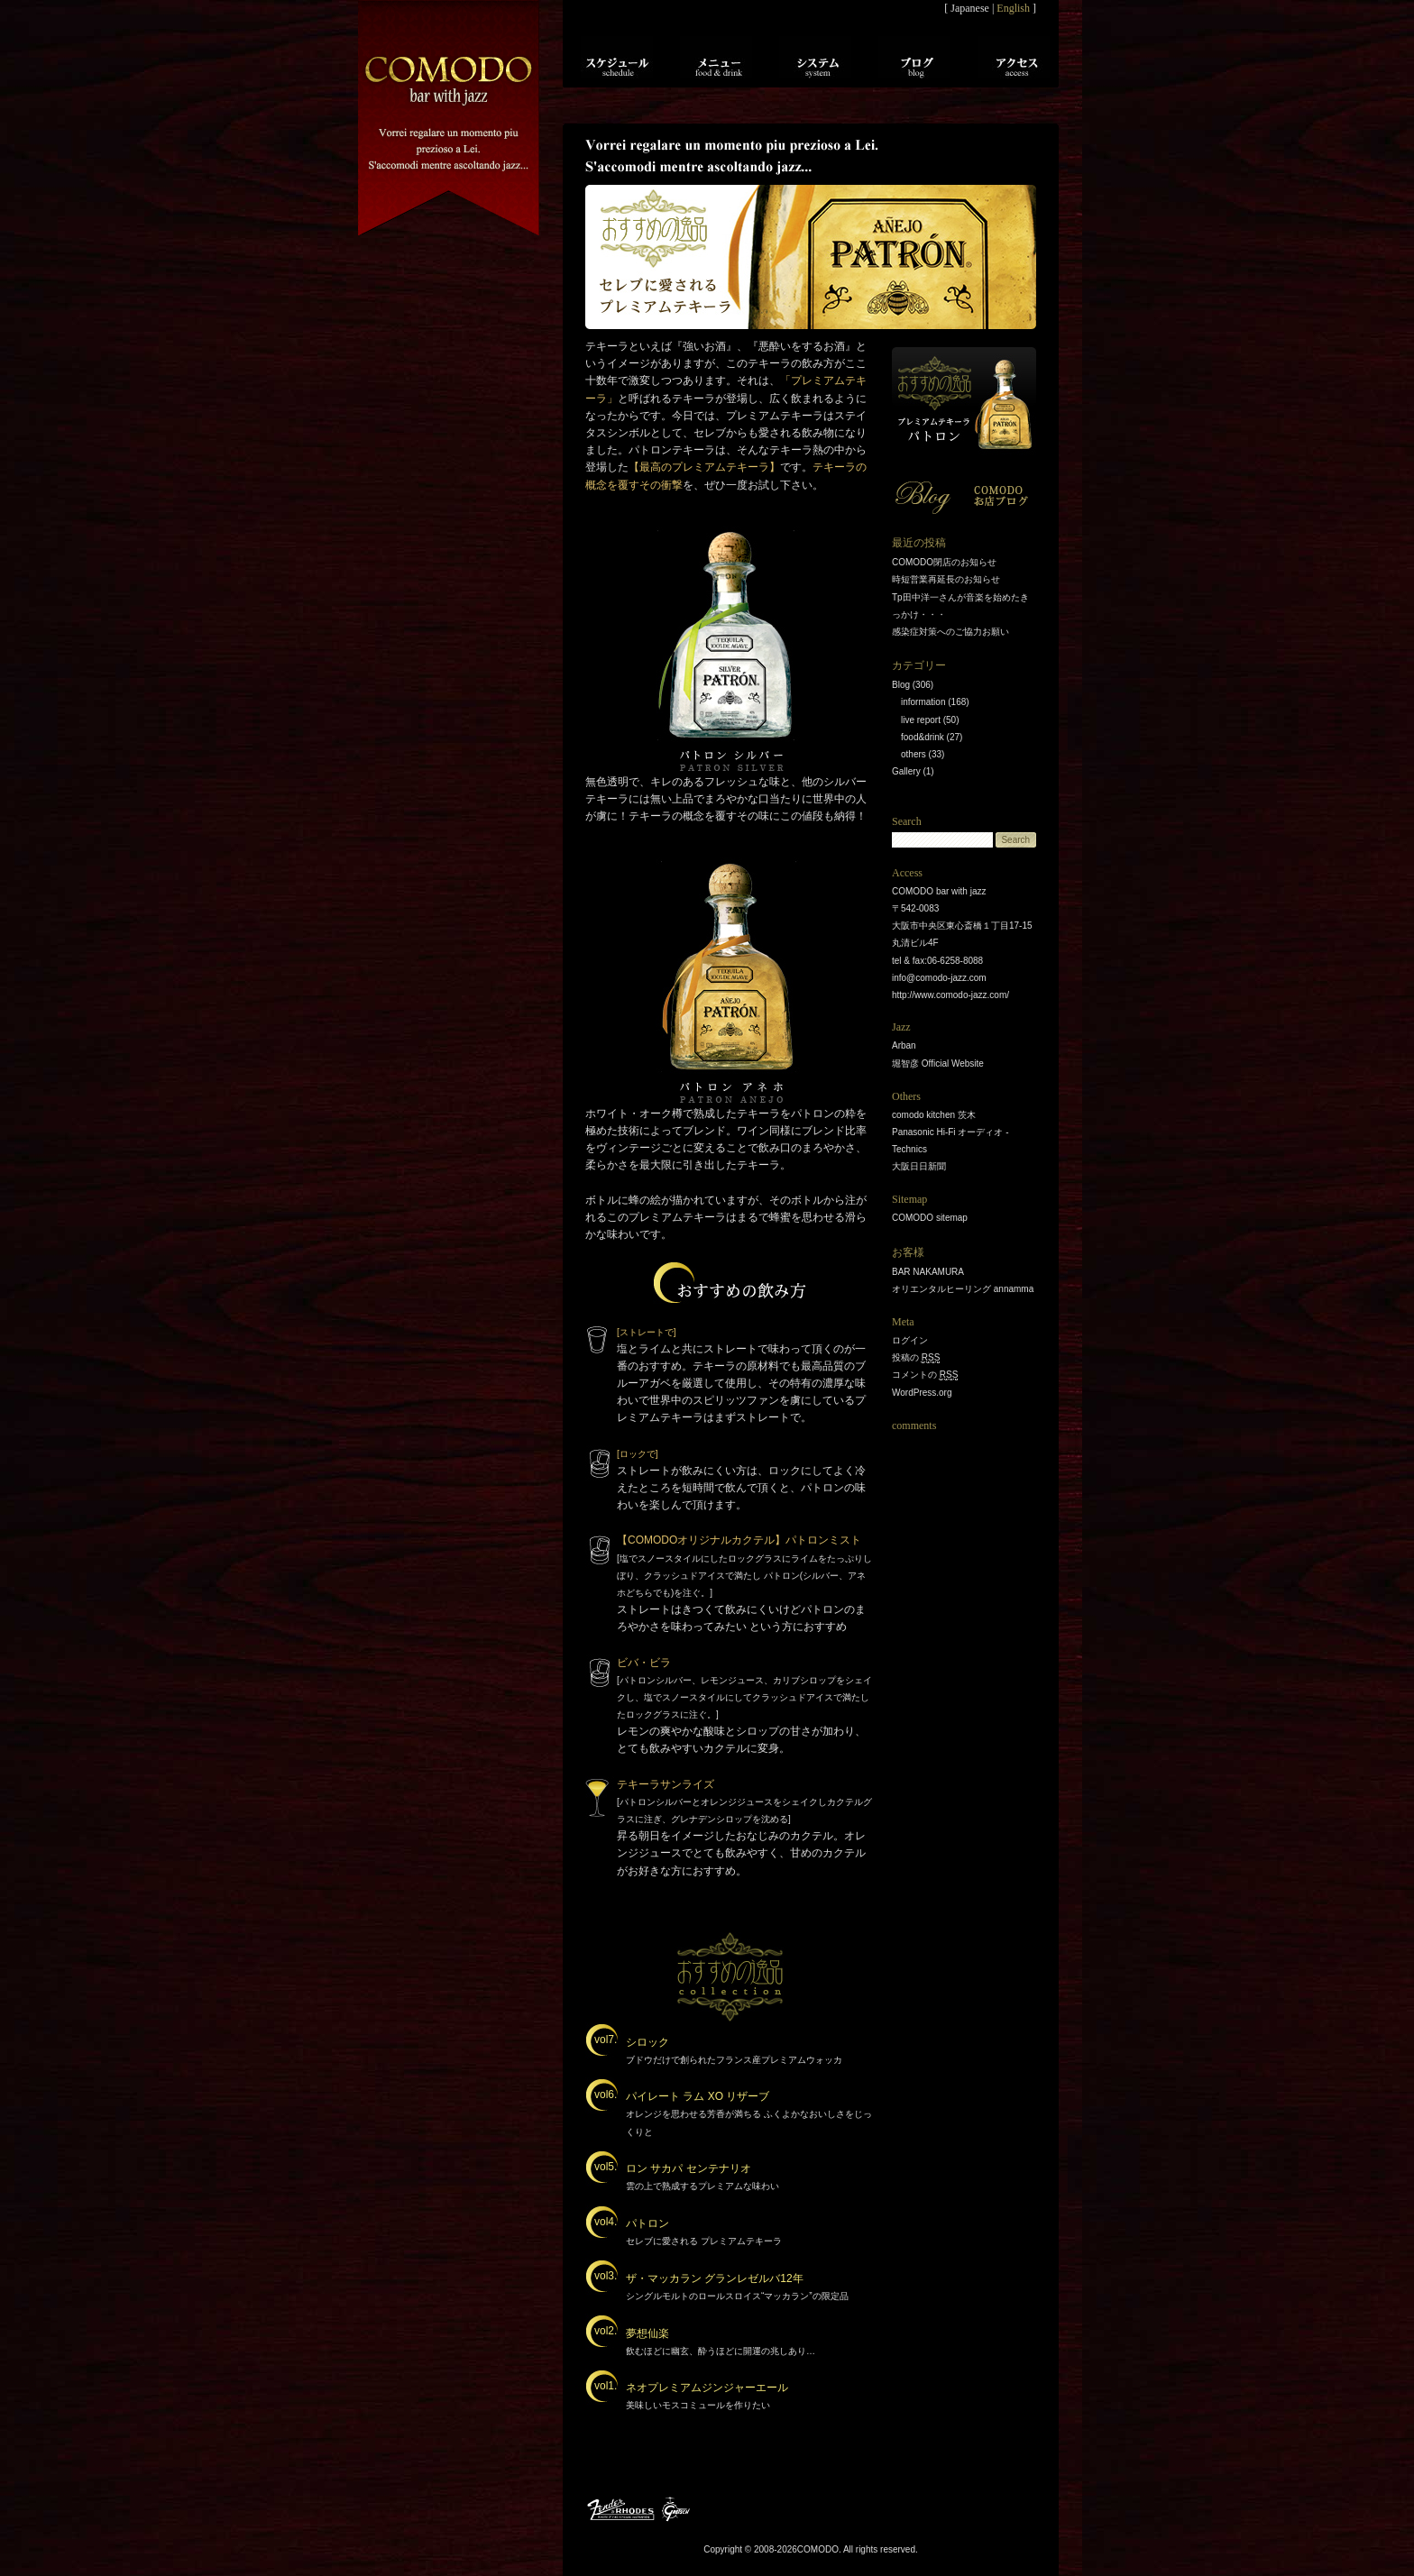  Describe the element at coordinates (688, 2168) in the screenshot. I see `ロン サカパ センテナリオ` at that location.